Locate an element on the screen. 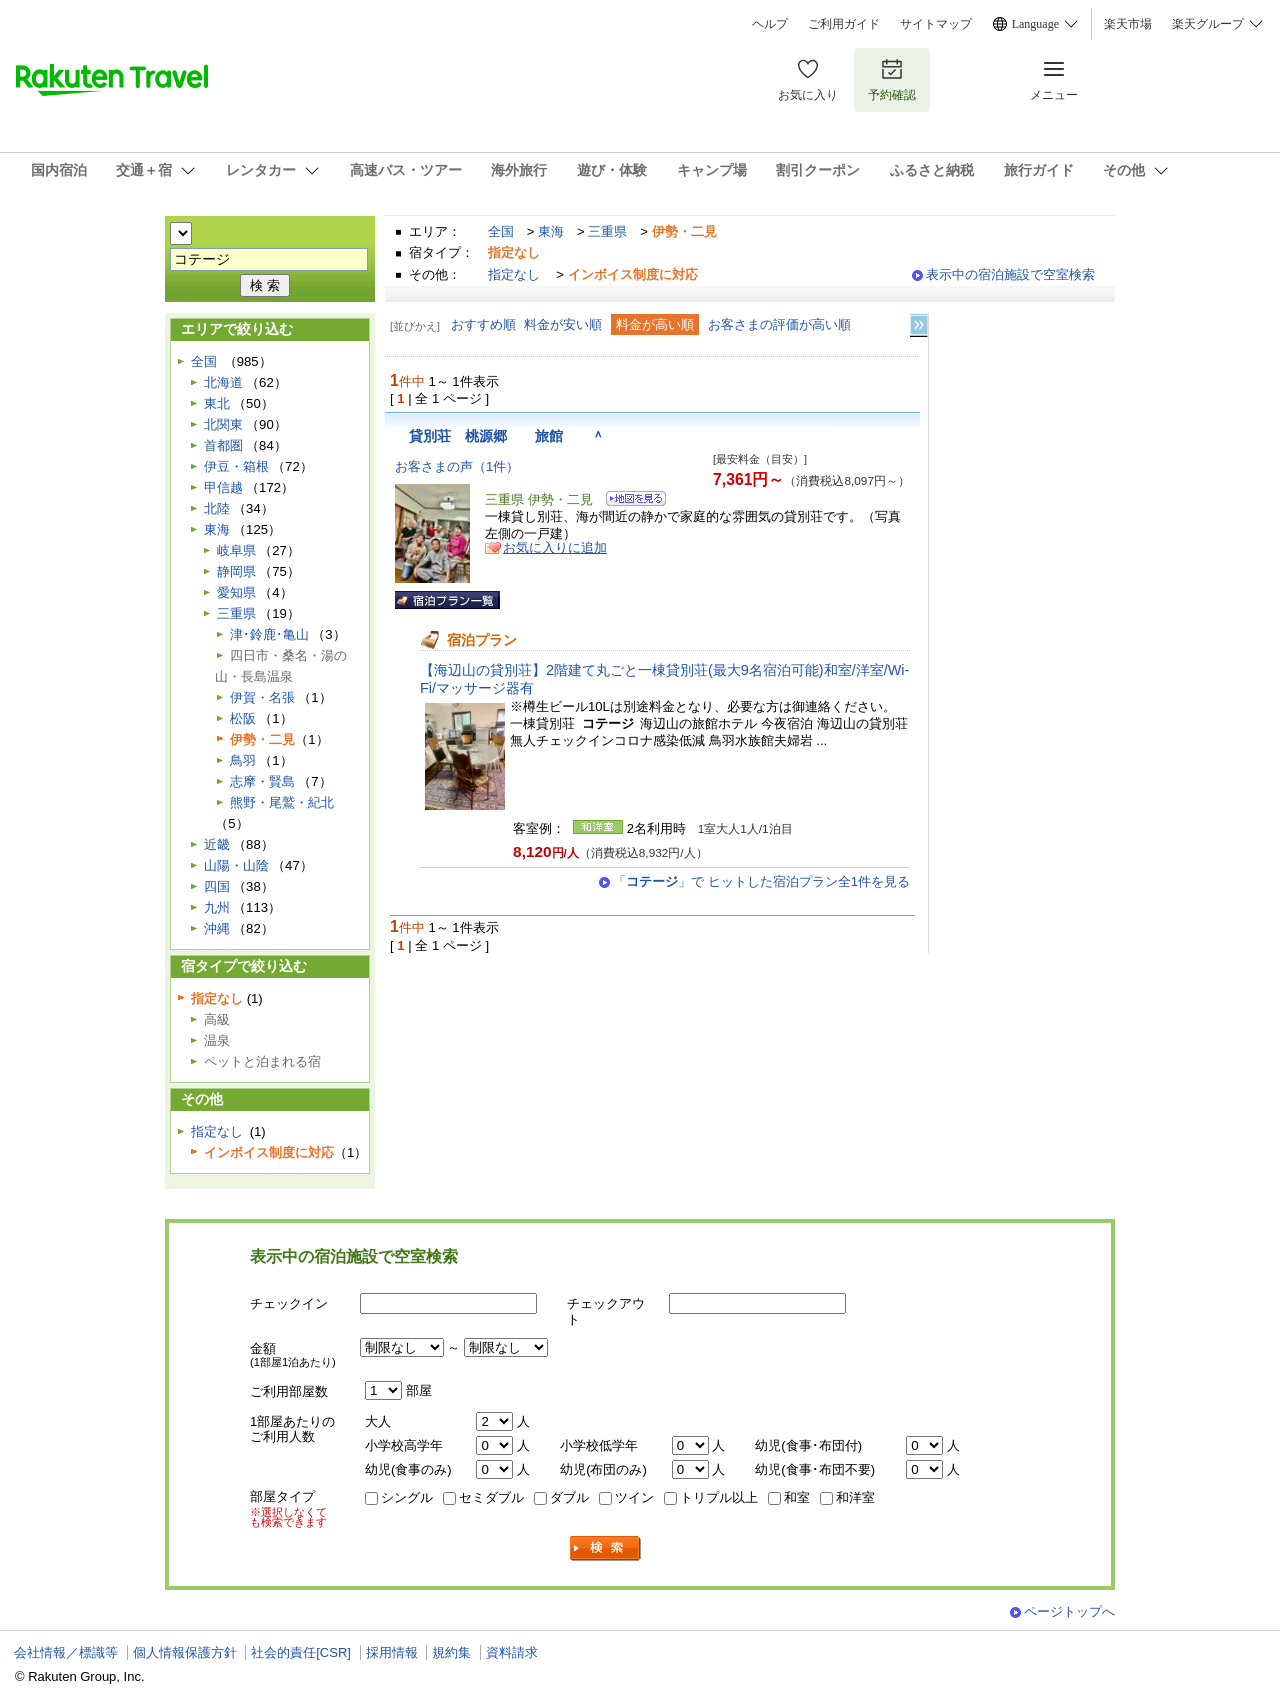 Image resolution: width=1280 pixels, height=1699 pixels. 熊野・尾鷲・紀北 is located at coordinates (282, 802).